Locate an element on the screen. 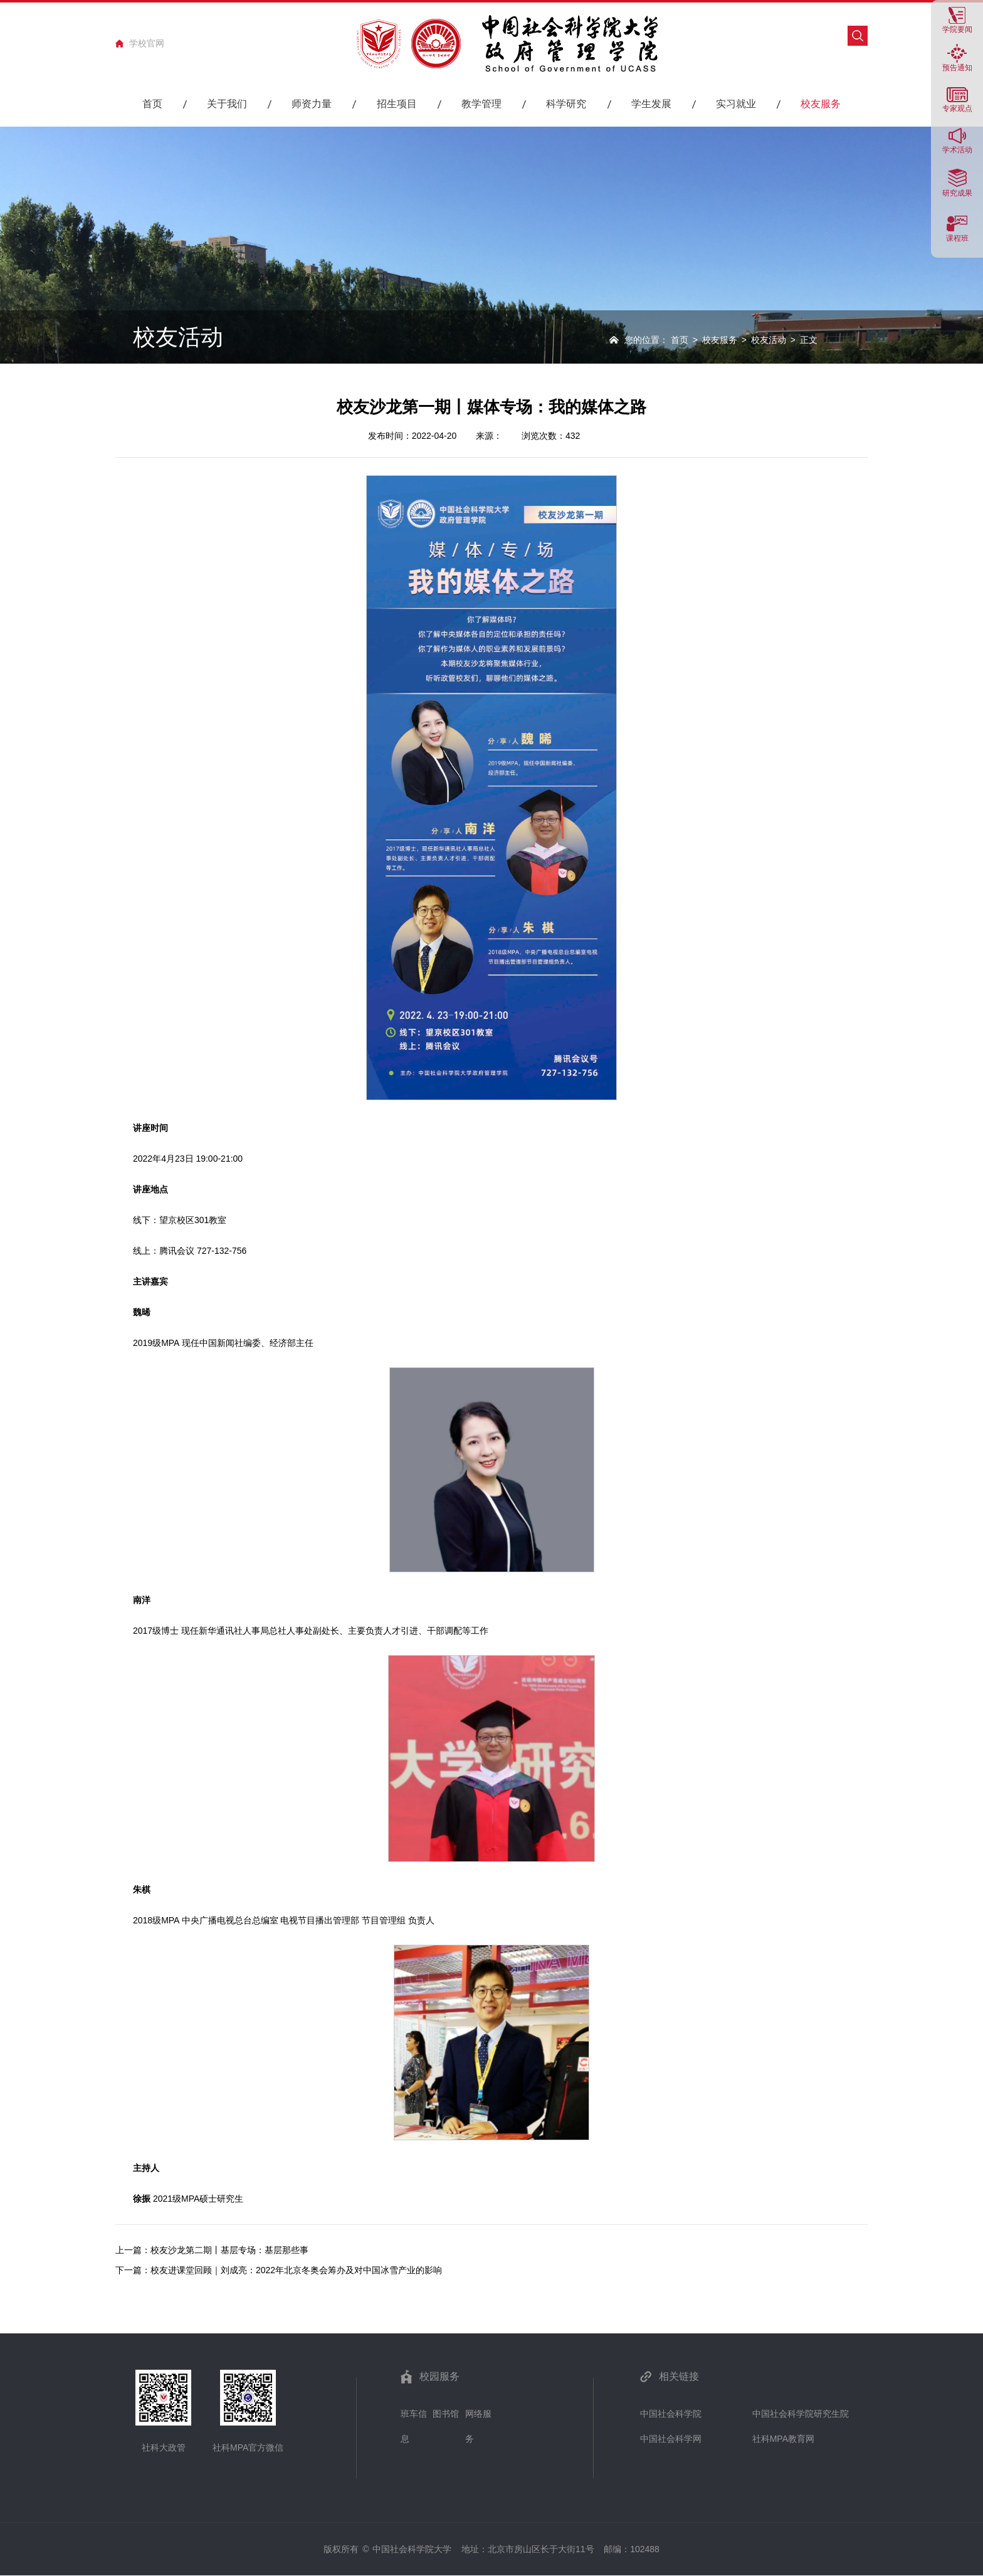  预告通知 is located at coordinates (957, 67).